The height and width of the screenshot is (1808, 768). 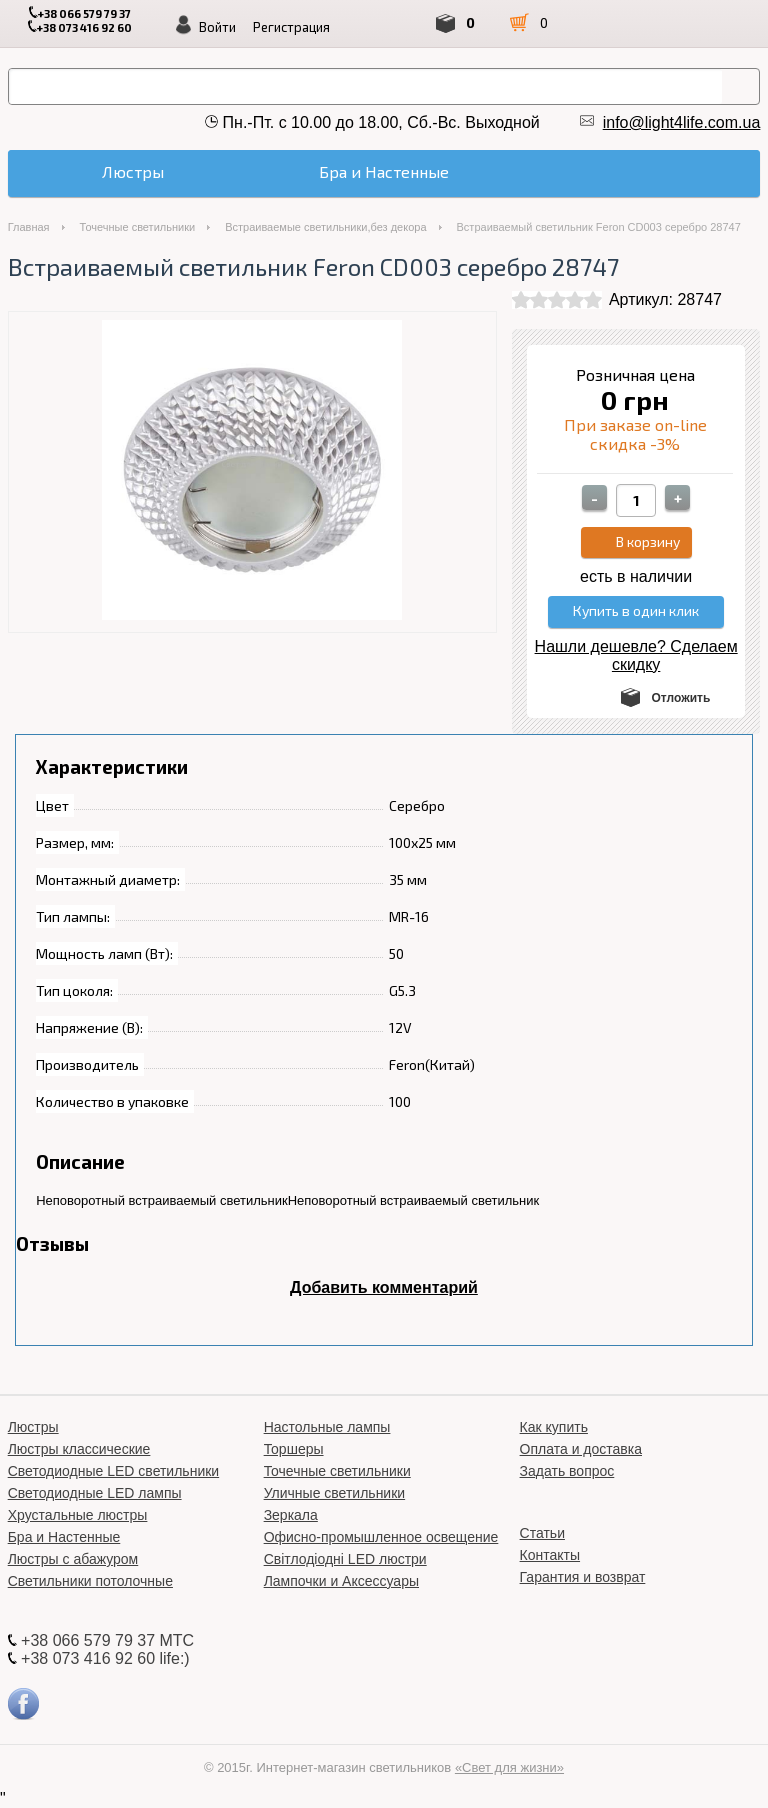 I want to click on Точечные светильники, so click(x=138, y=227).